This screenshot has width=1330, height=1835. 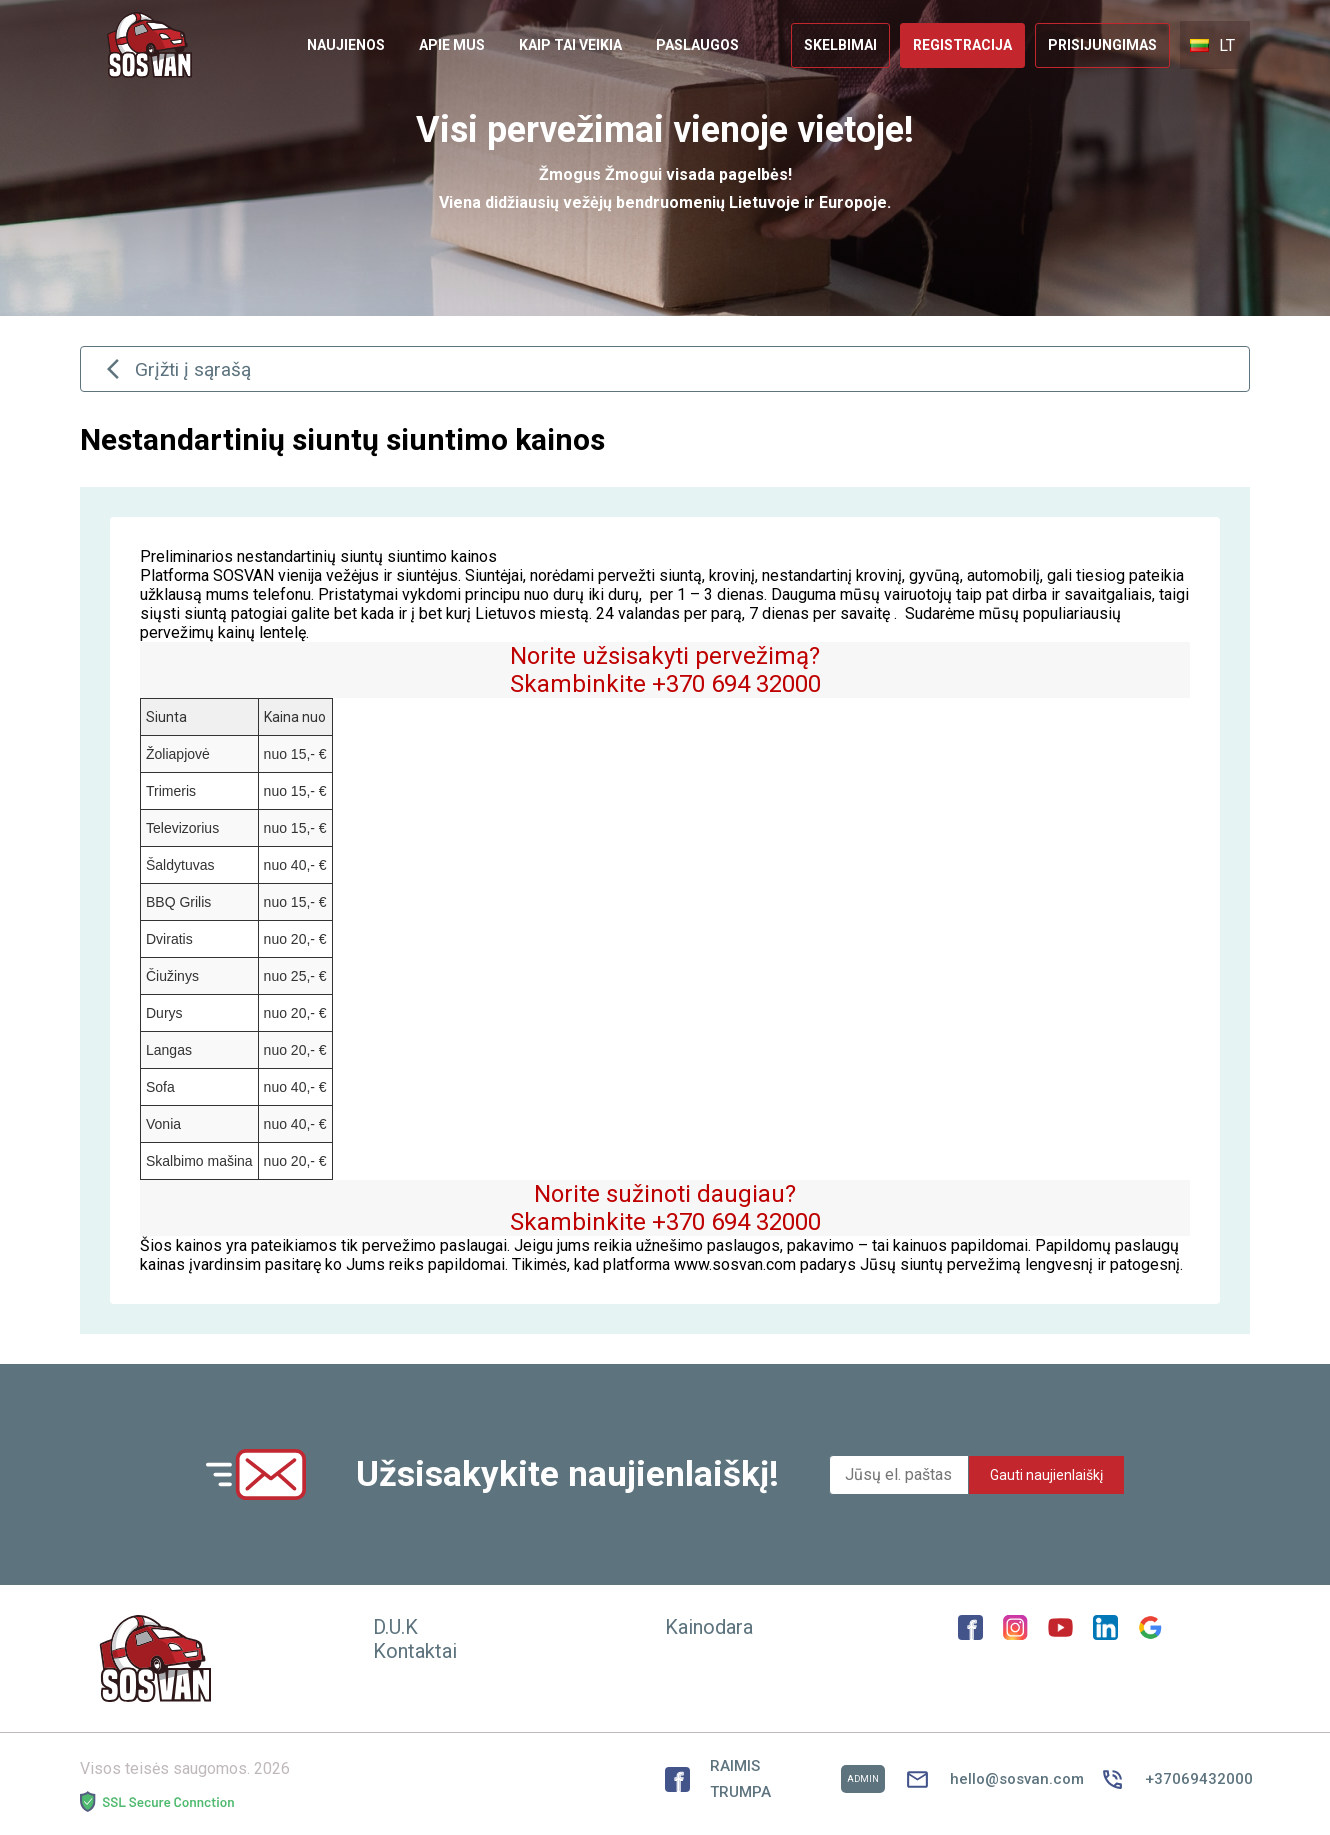 What do you see at coordinates (840, 45) in the screenshot?
I see `Skelbimai` at bounding box center [840, 45].